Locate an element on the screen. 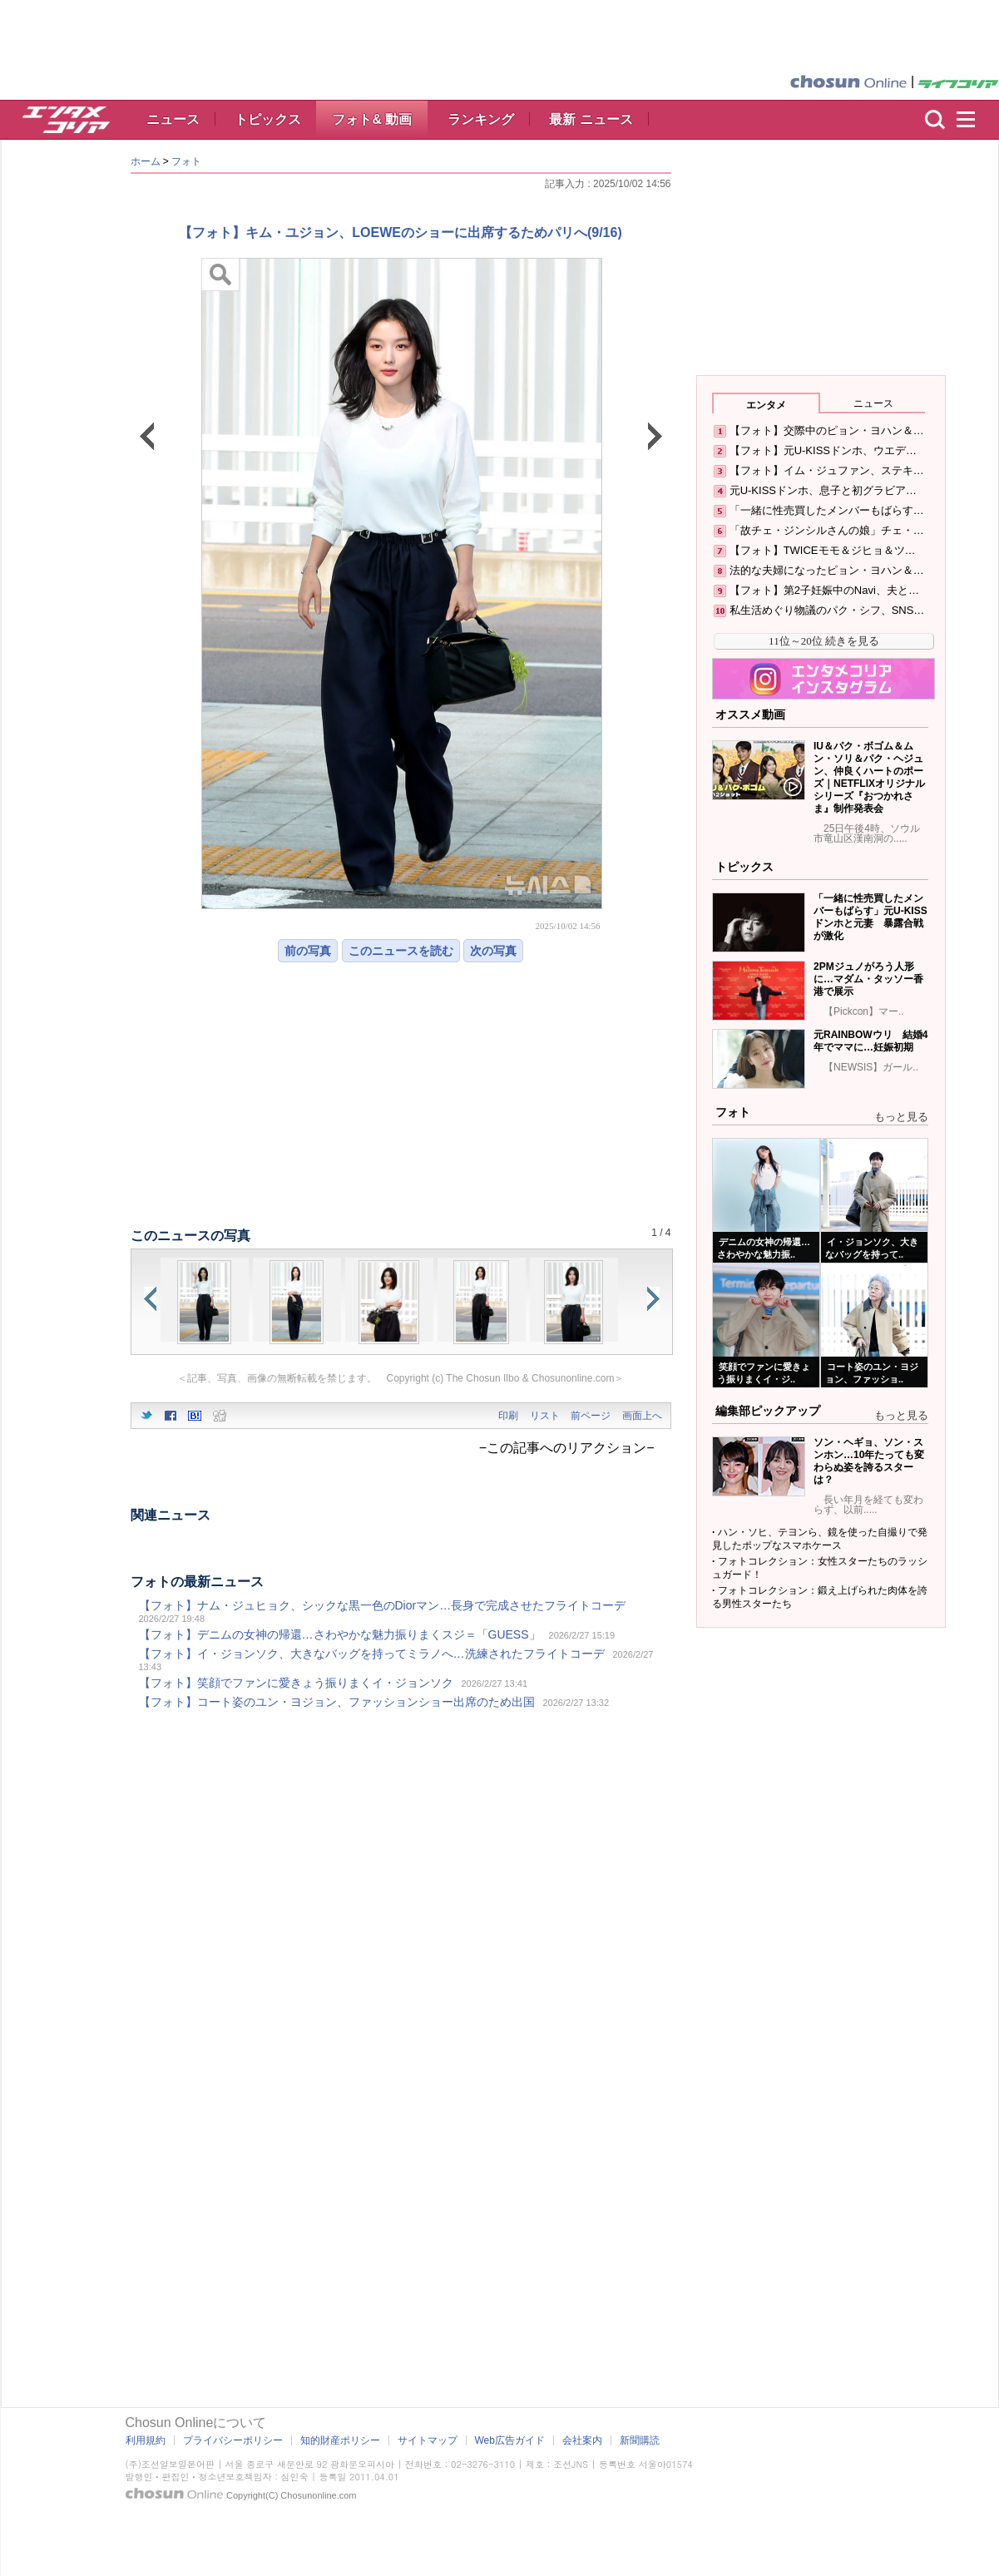  【フォト】デニムの女神の帰還…さわやかな魅力振りまくスジ＝「GUESS」 is located at coordinates (340, 1634).